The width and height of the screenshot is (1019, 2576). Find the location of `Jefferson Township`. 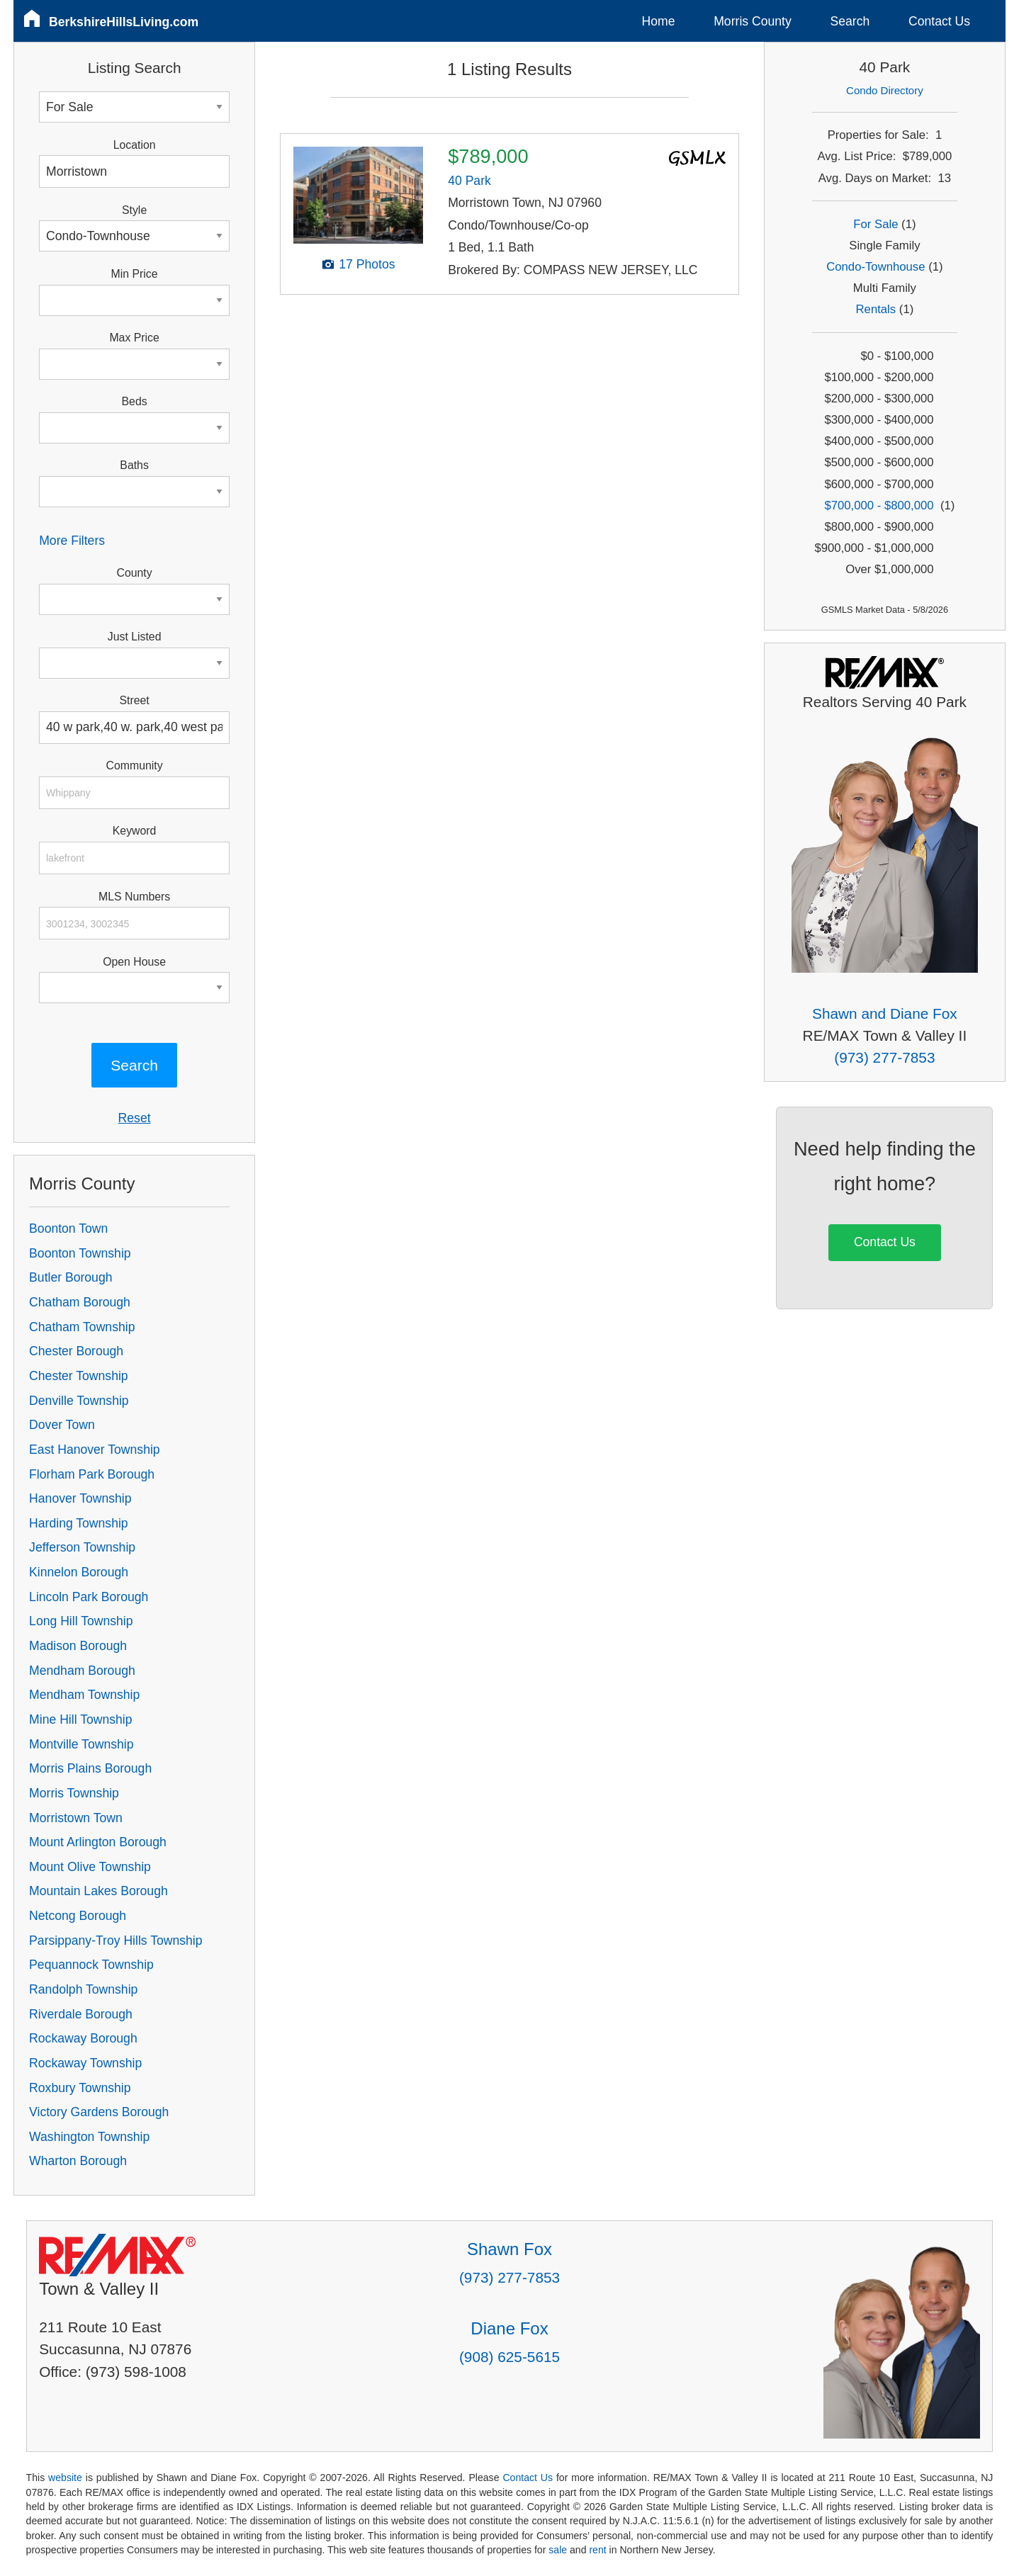

Jefferson Township is located at coordinates (82, 1547).